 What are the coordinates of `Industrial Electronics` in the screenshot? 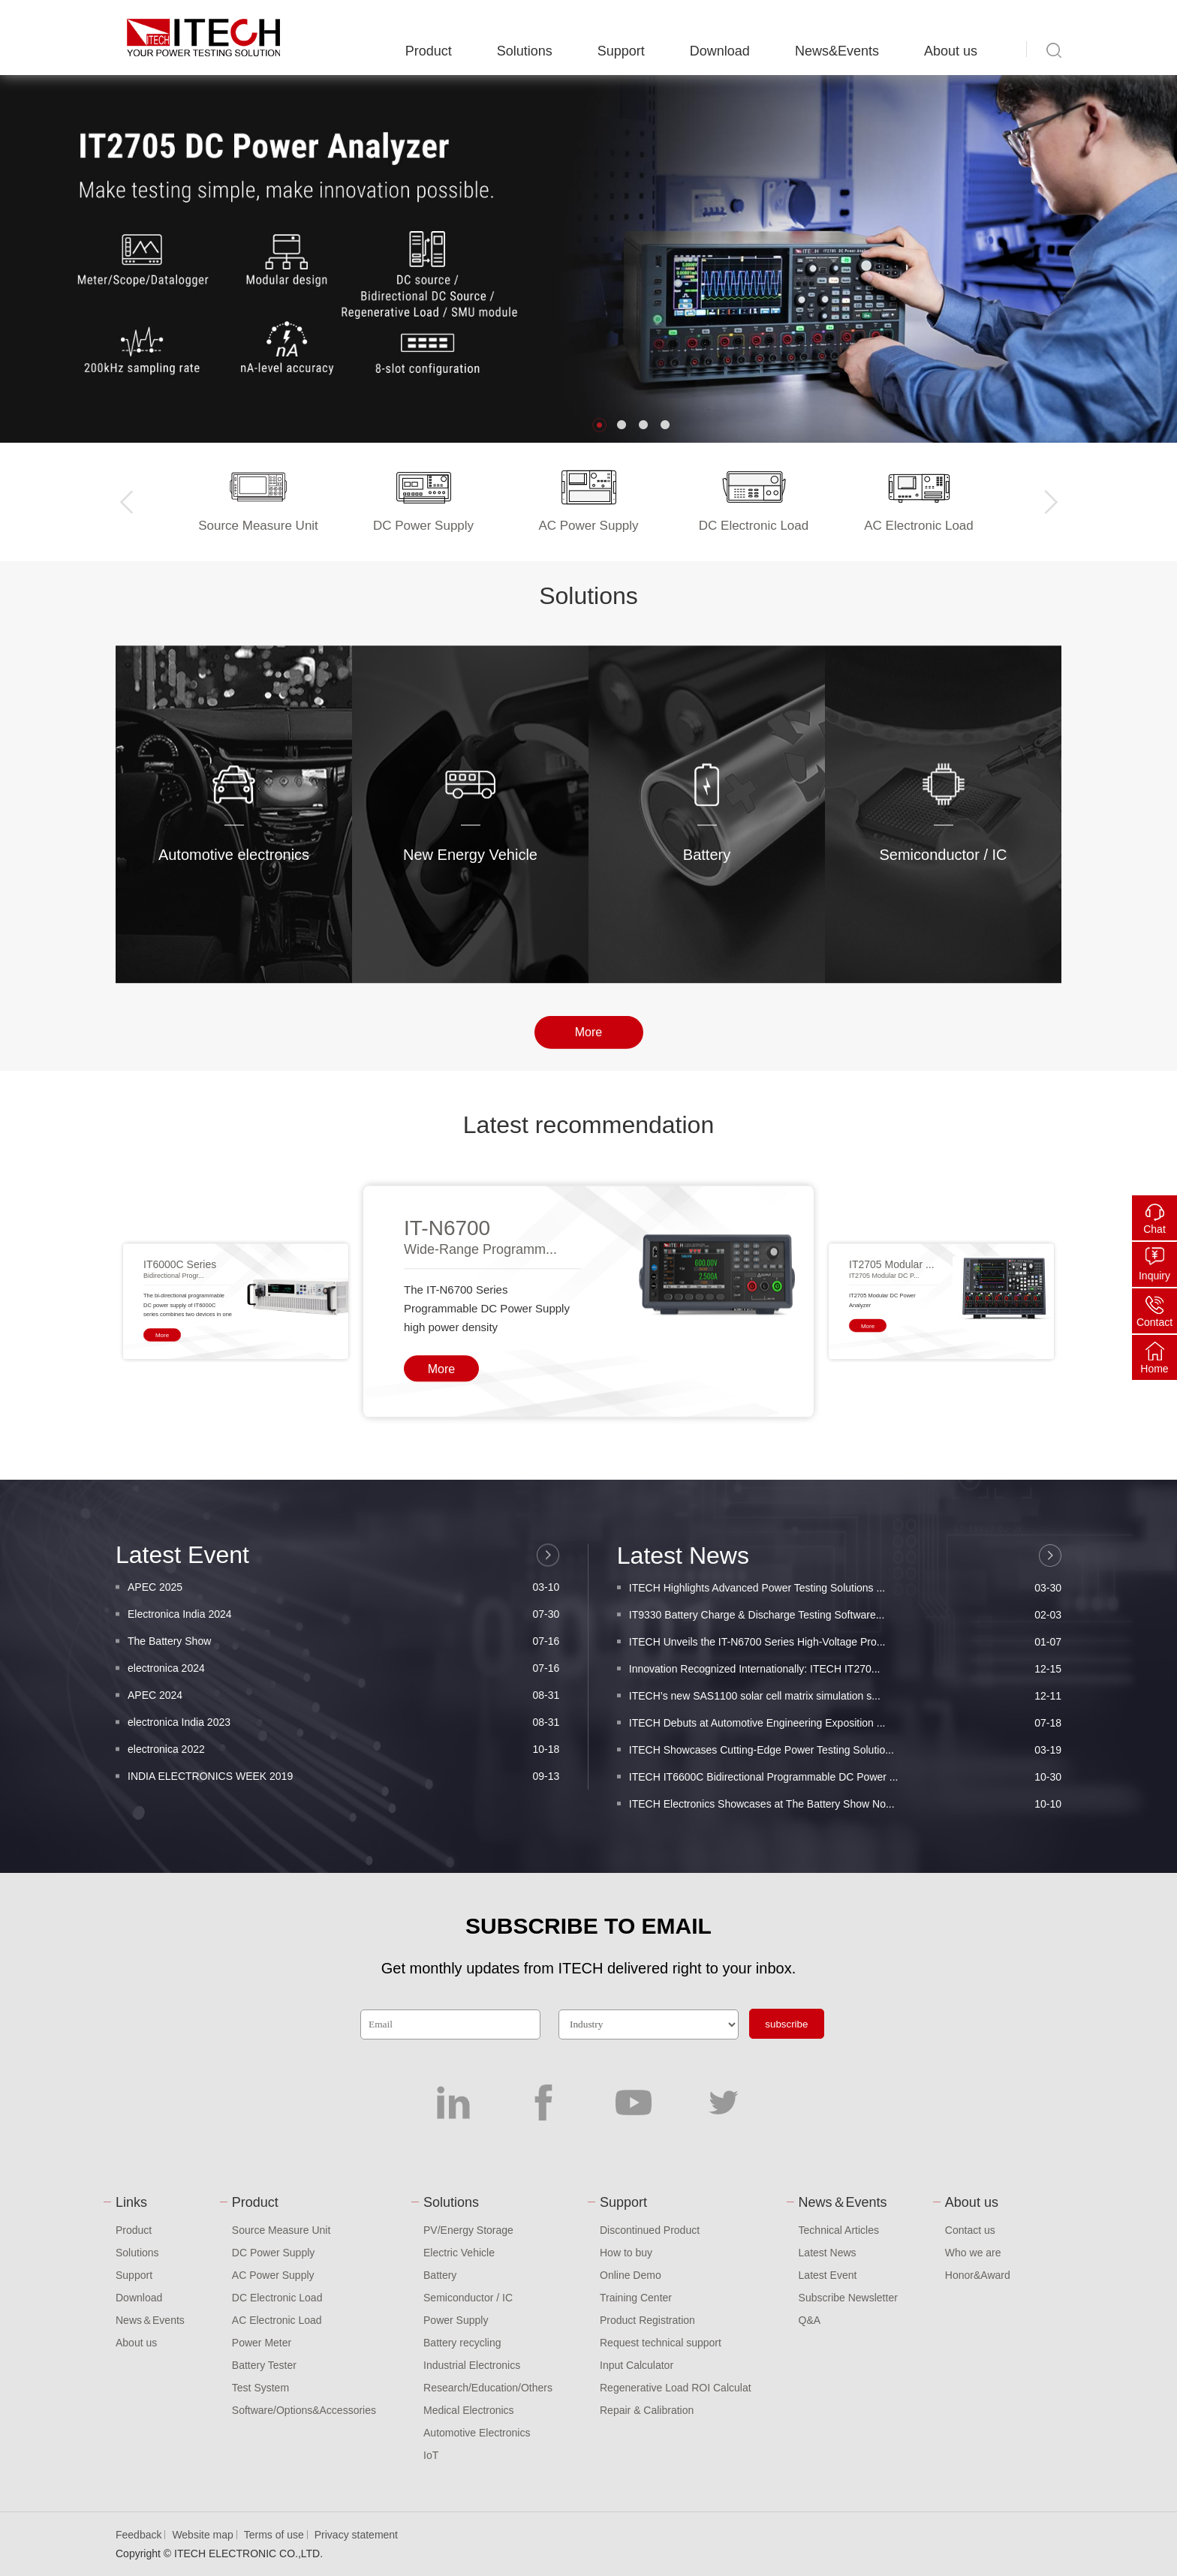 It's located at (471, 2365).